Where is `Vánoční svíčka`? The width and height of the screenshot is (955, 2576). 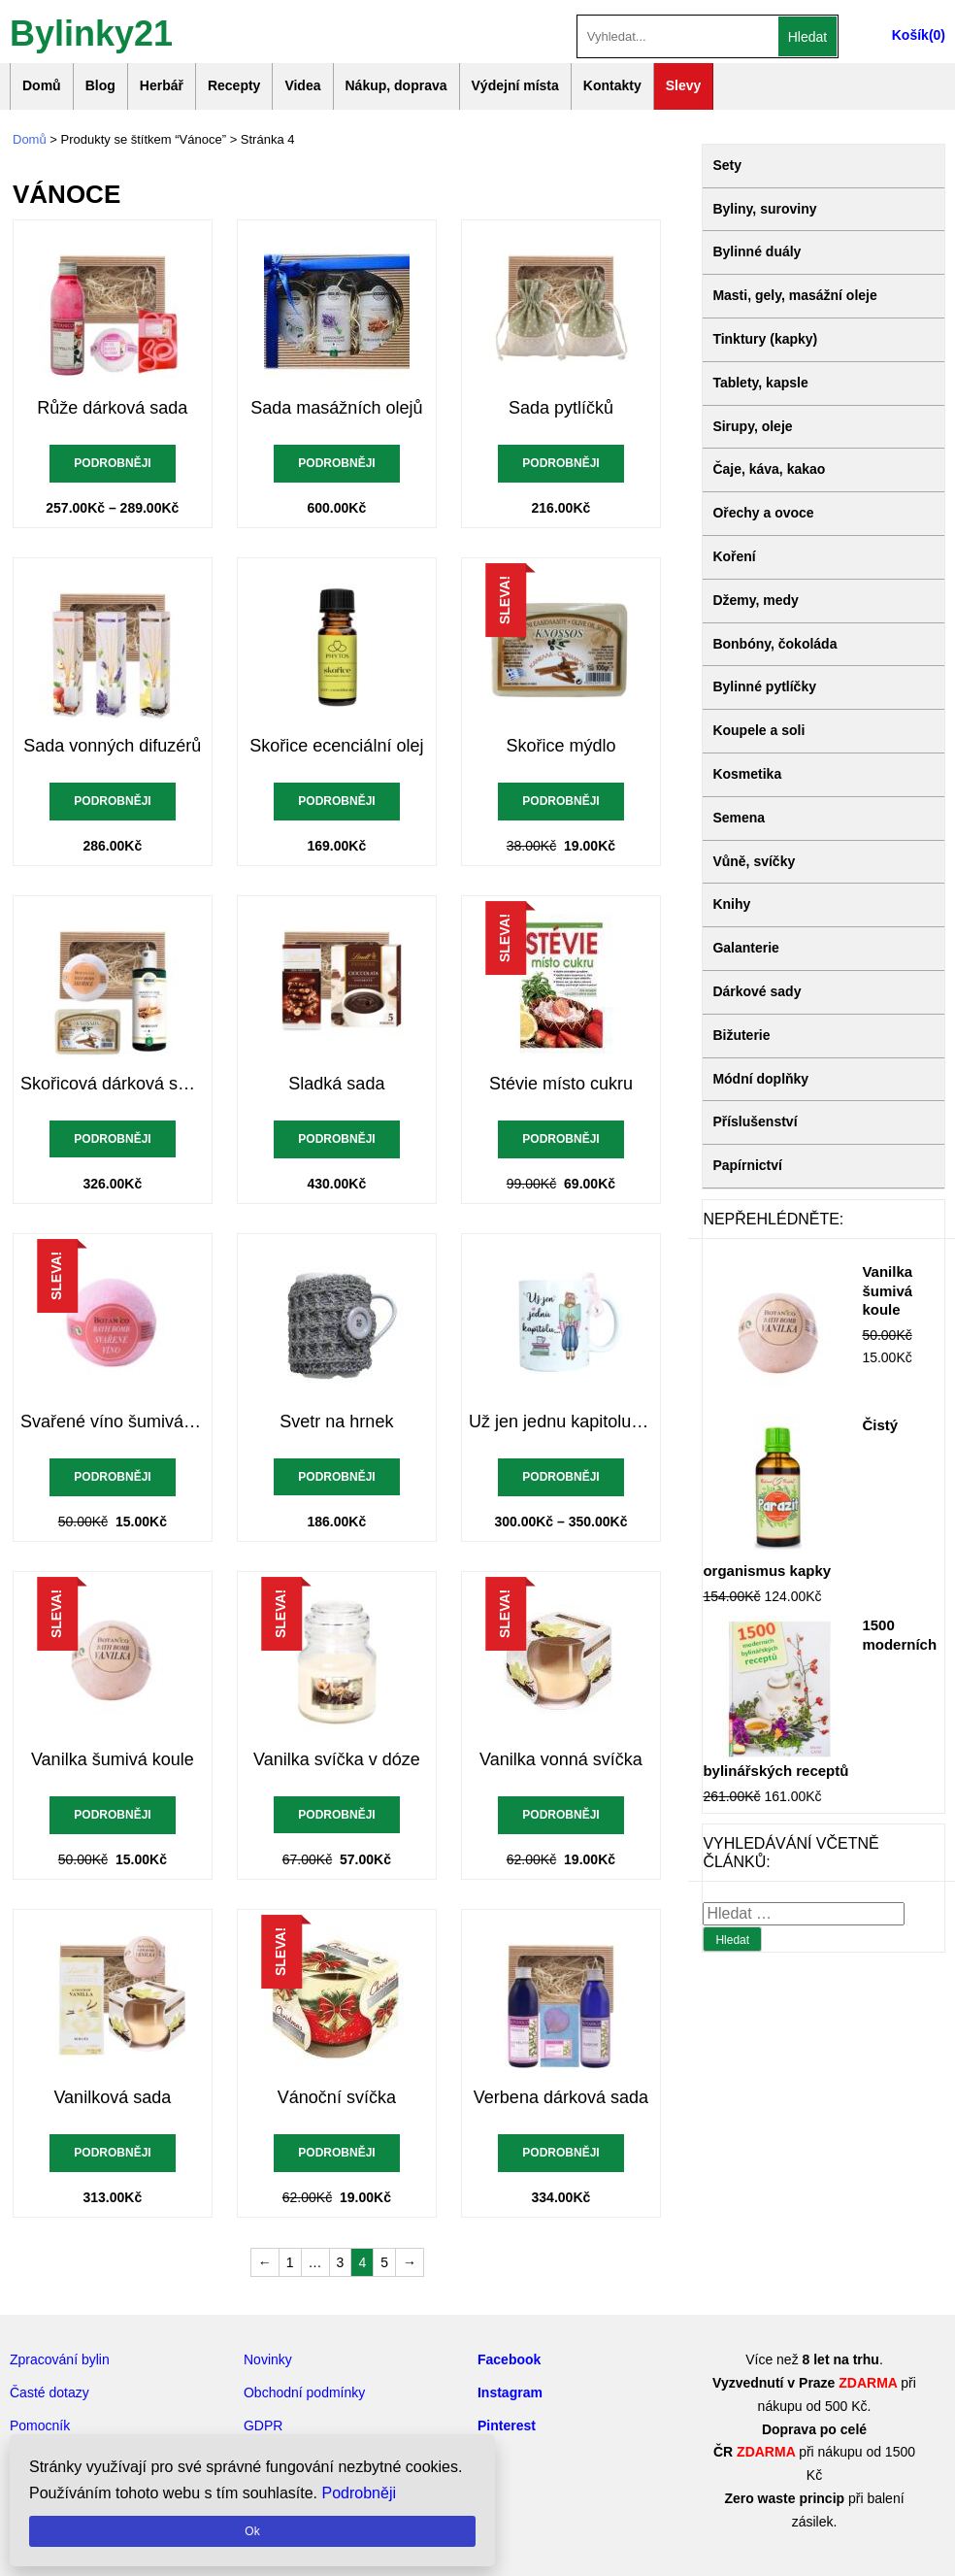 Vánoční svíčka is located at coordinates (337, 2097).